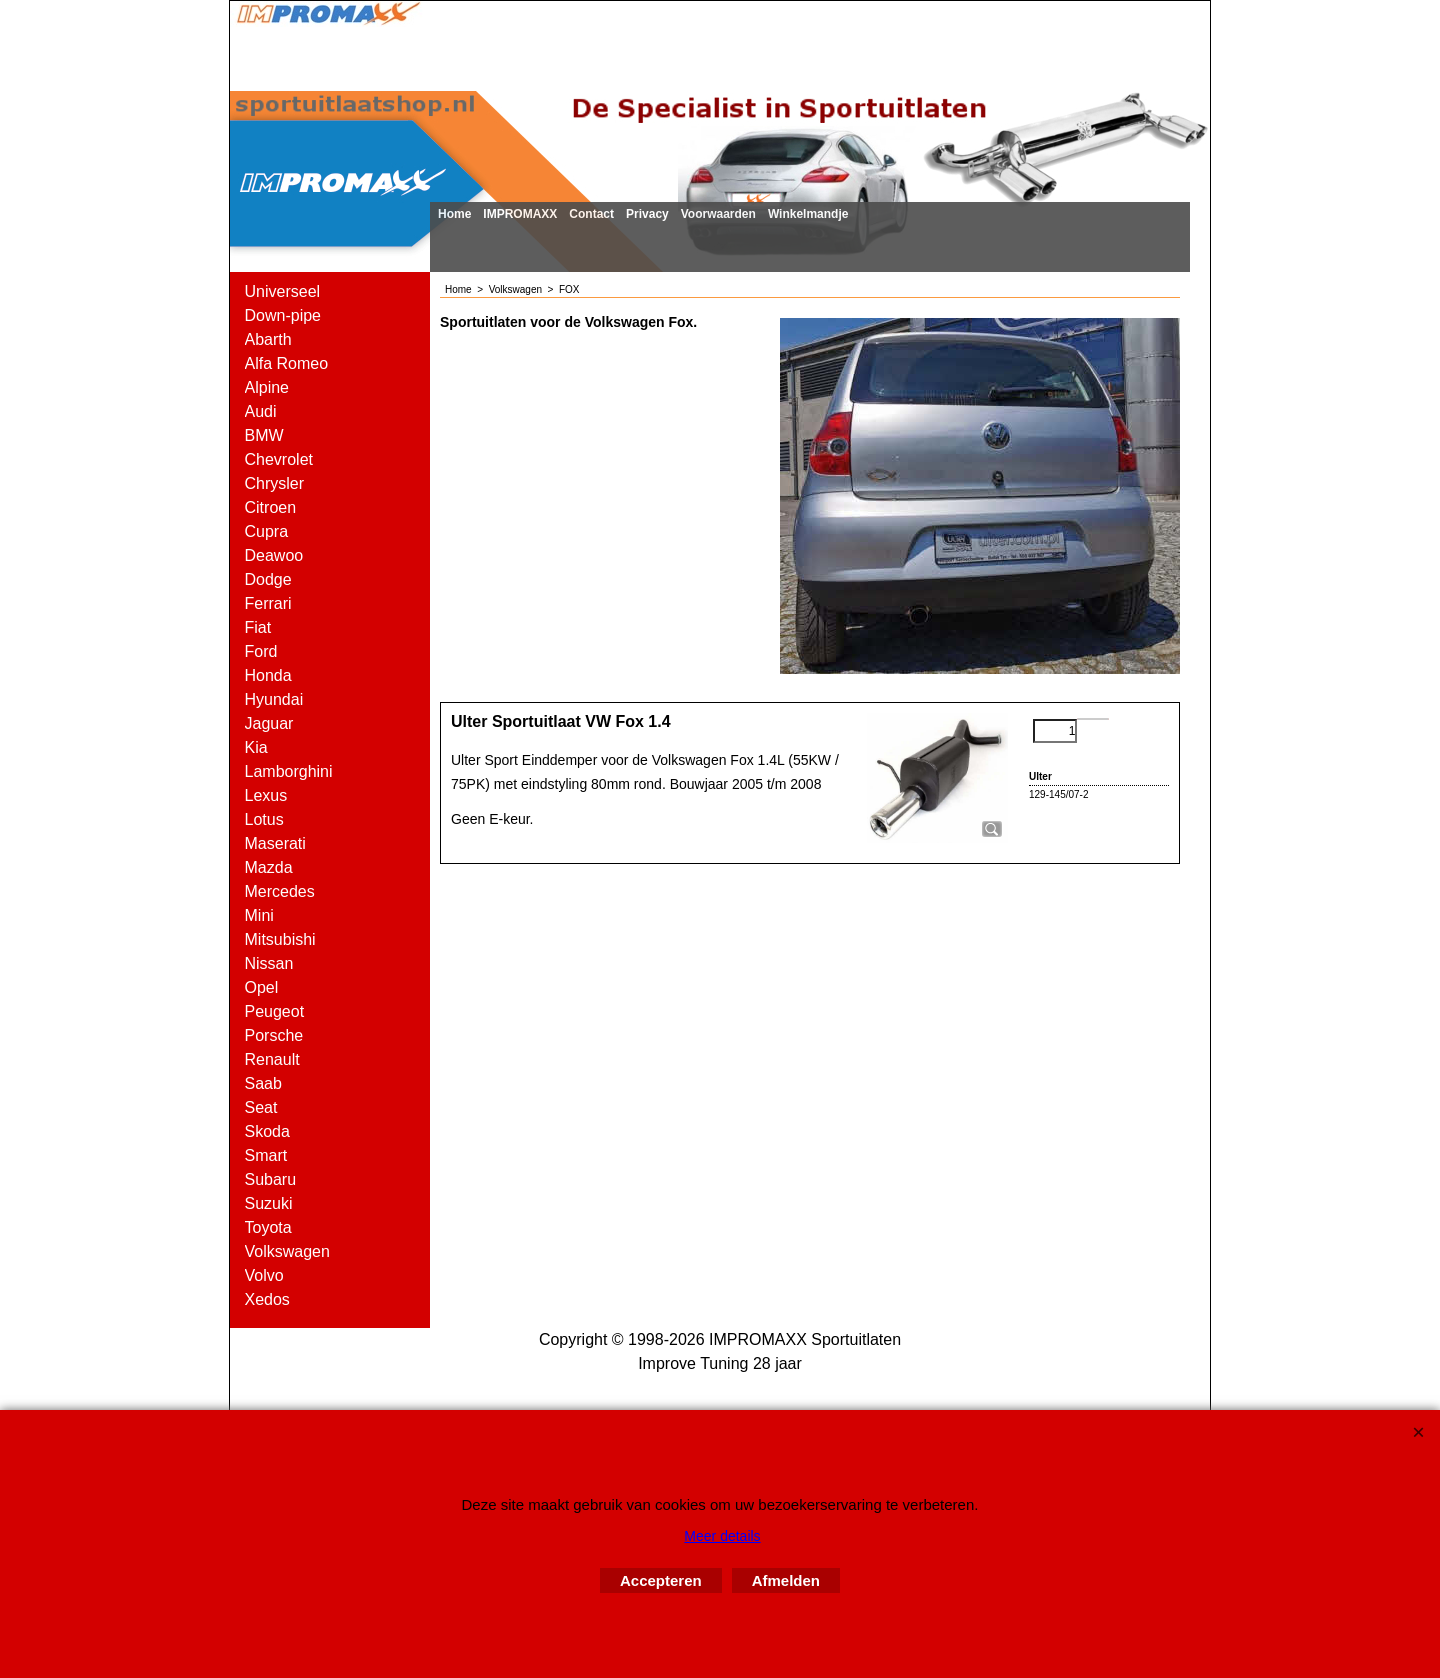  What do you see at coordinates (269, 867) in the screenshot?
I see `Mazda` at bounding box center [269, 867].